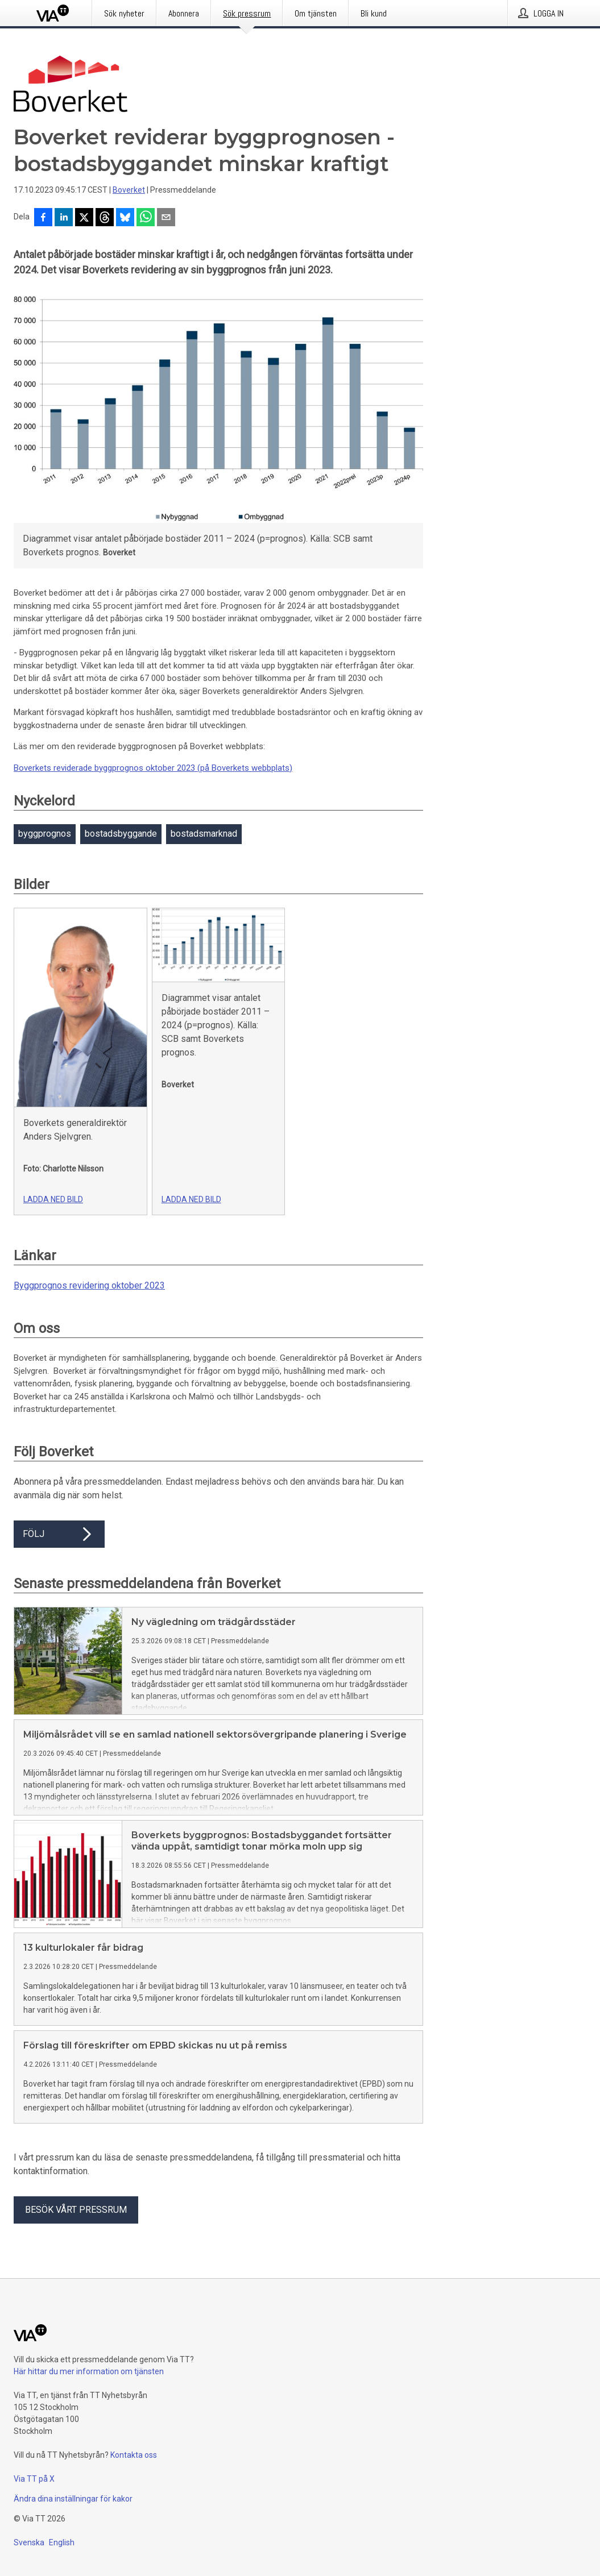 This screenshot has width=600, height=2576. I want to click on [Dela via e-post], so click(166, 218).